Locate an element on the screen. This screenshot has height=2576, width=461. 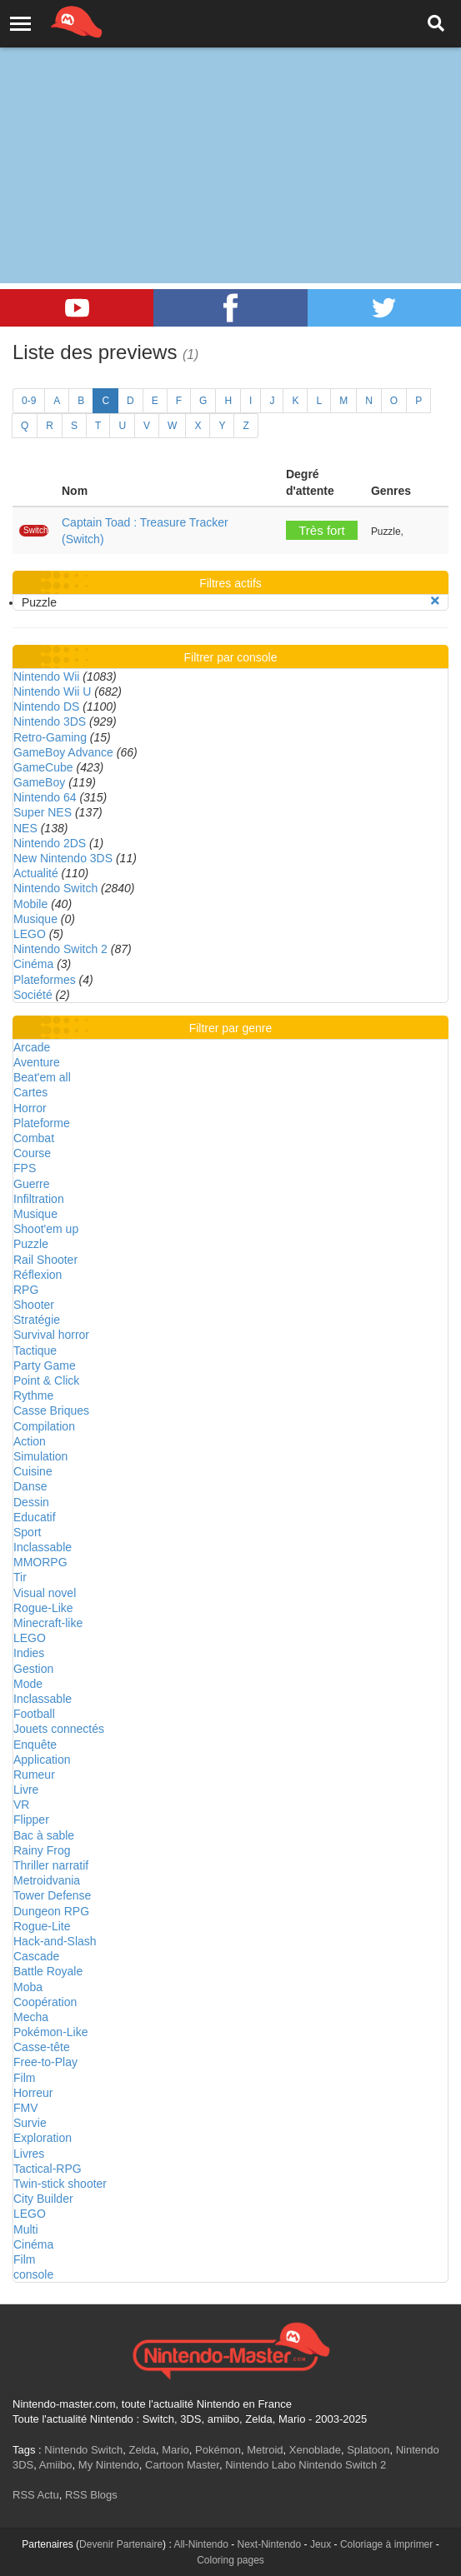
Cartoon Master is located at coordinates (182, 2465).